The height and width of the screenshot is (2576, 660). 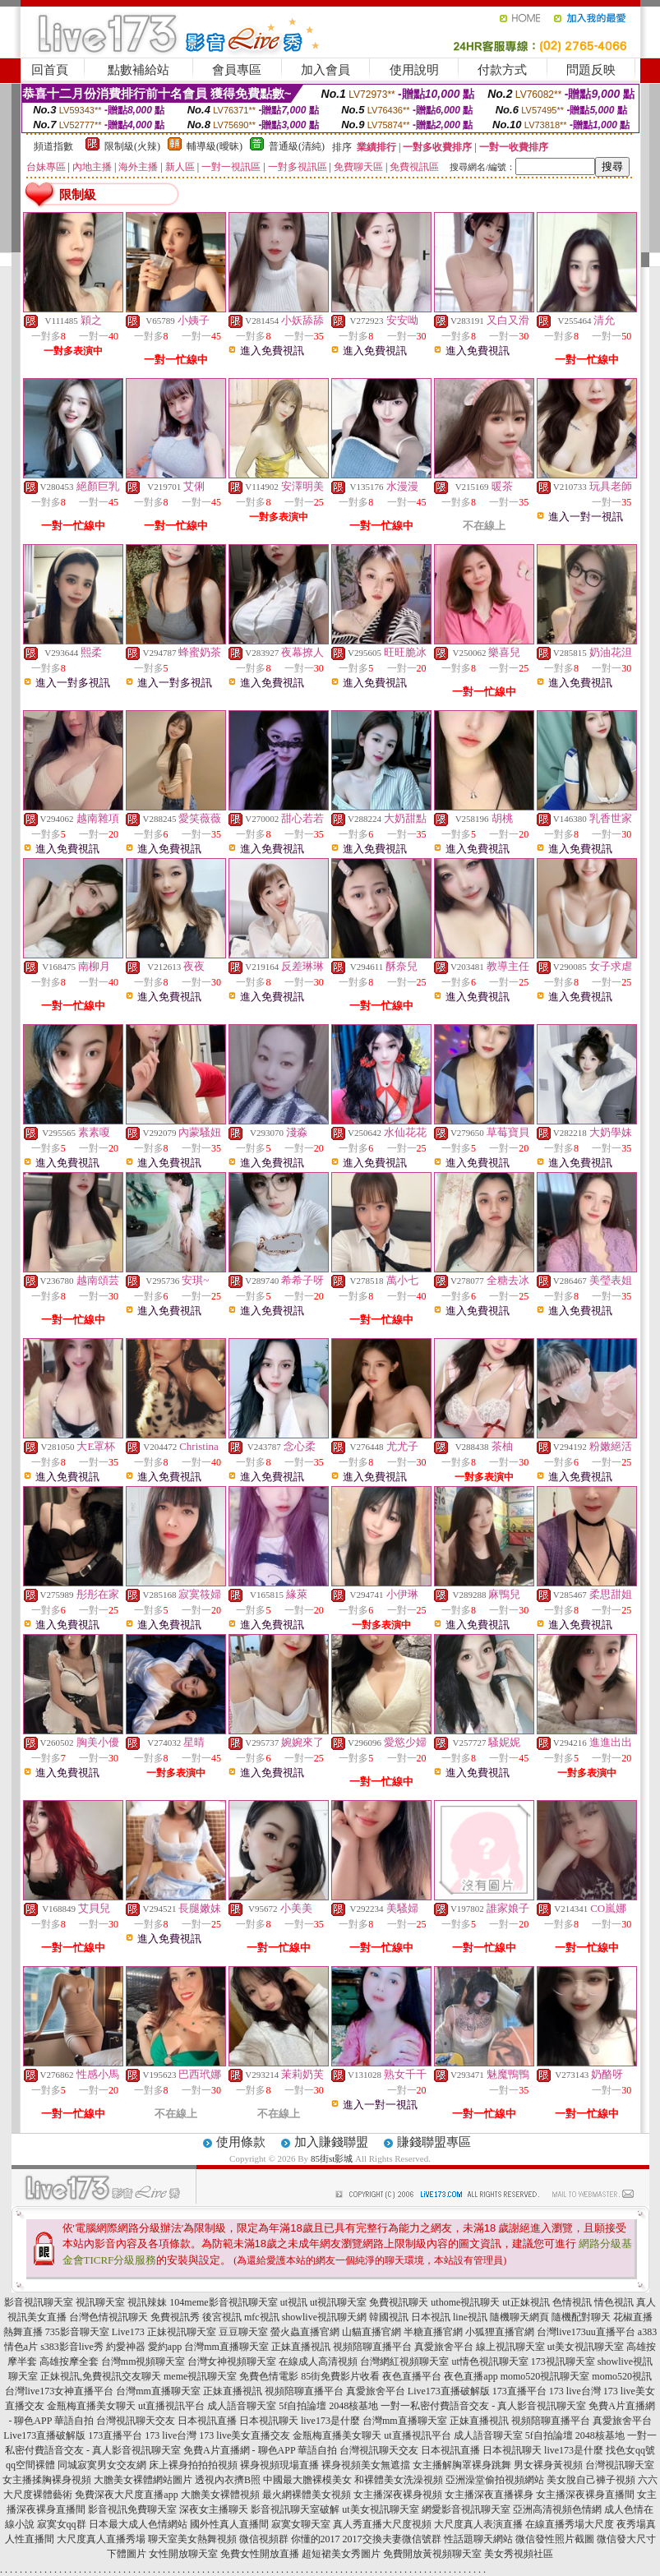 What do you see at coordinates (372, 2346) in the screenshot?
I see `視頻陪聊直播平台` at bounding box center [372, 2346].